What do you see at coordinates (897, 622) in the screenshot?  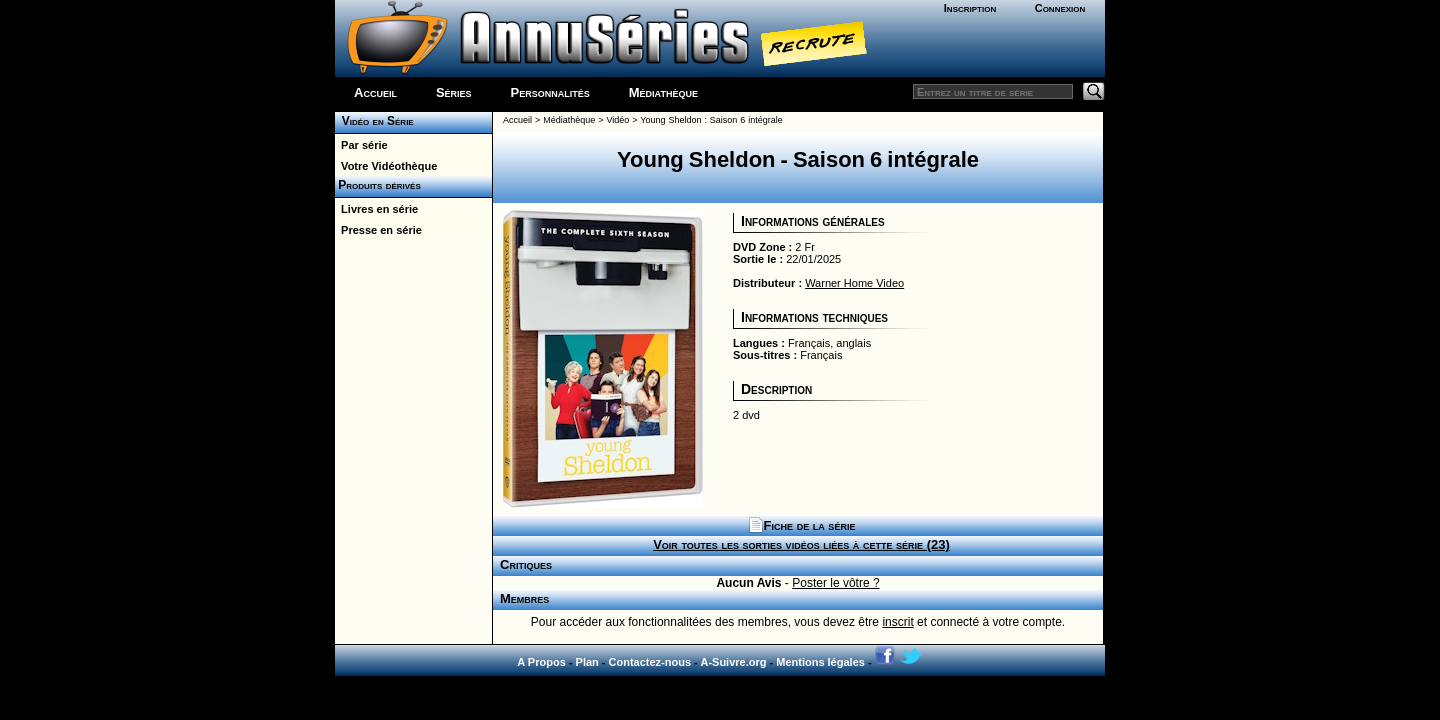 I see `inscrit` at bounding box center [897, 622].